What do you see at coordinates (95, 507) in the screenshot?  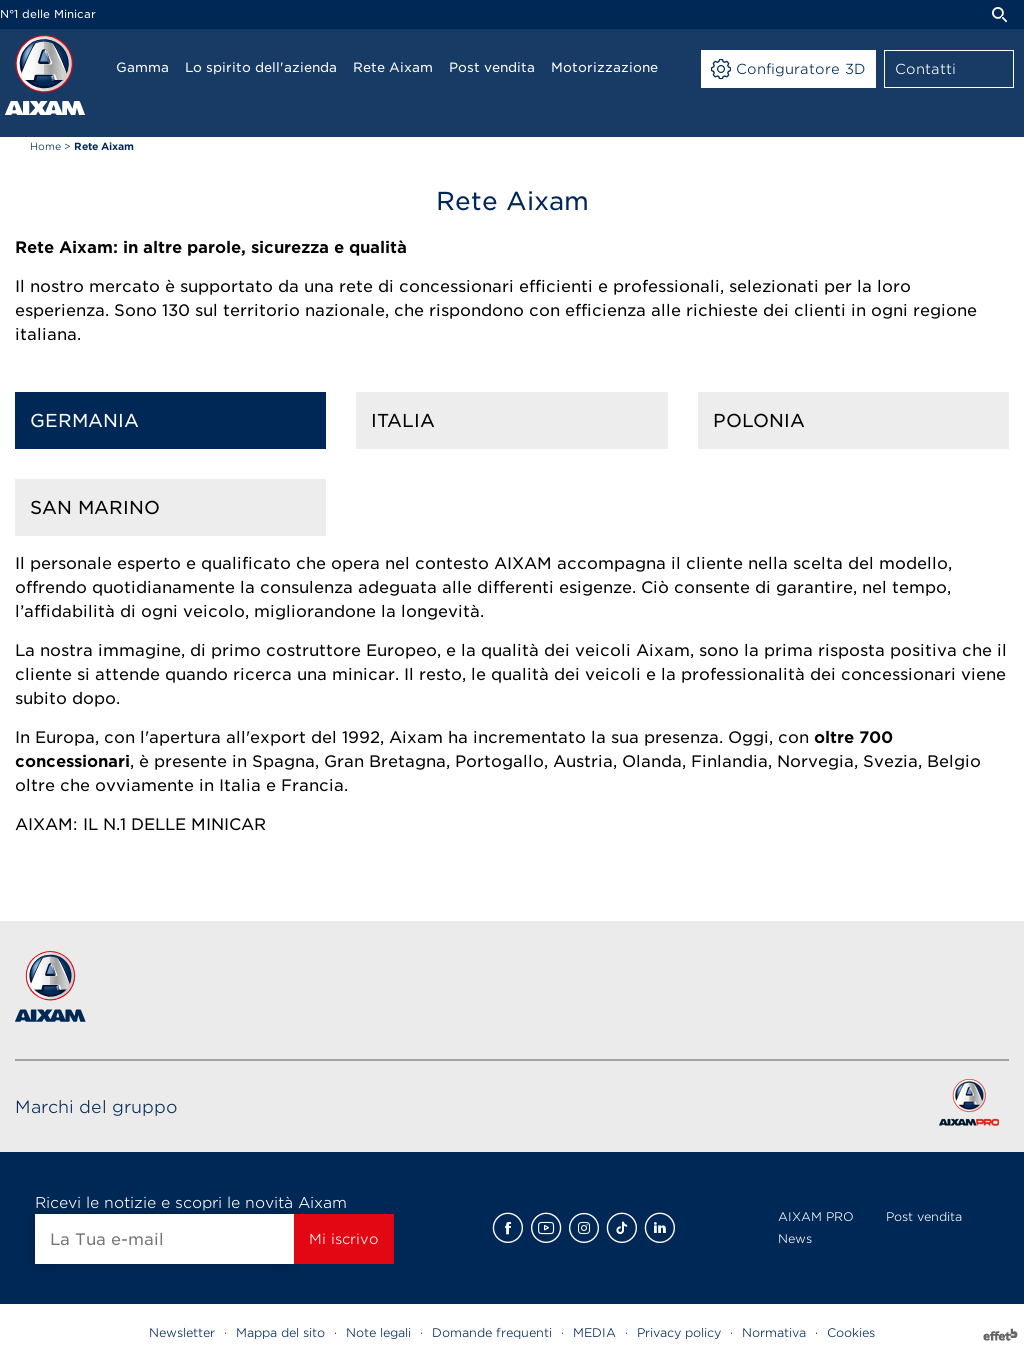 I see `San Marino` at bounding box center [95, 507].